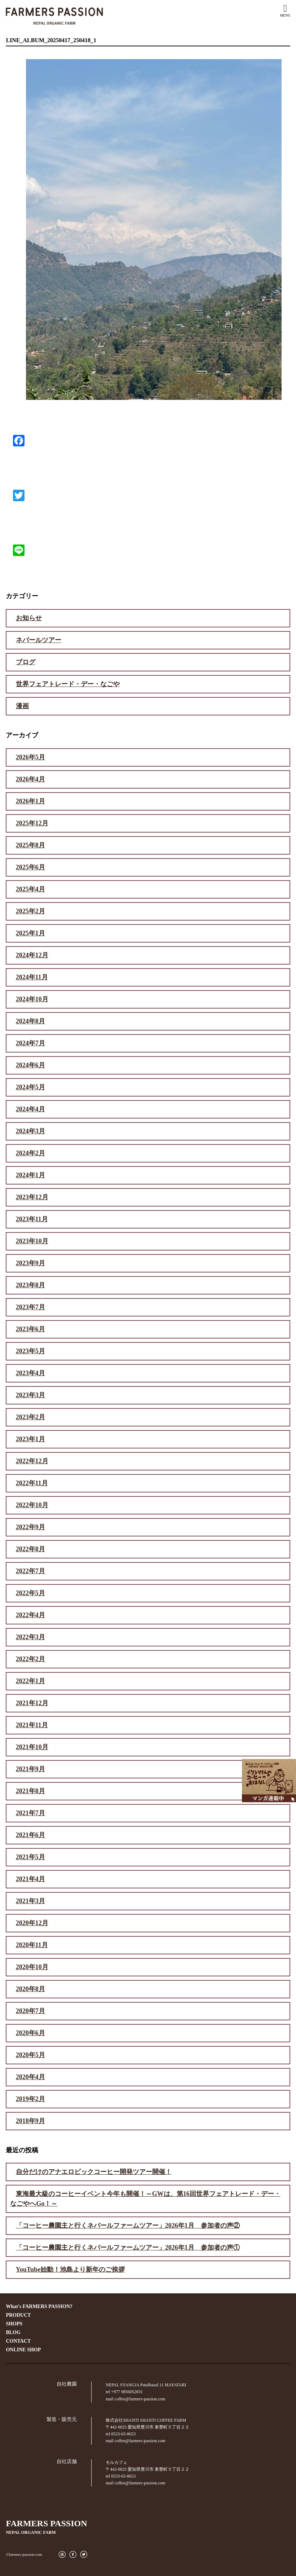 Image resolution: width=296 pixels, height=2576 pixels. What do you see at coordinates (32, 1967) in the screenshot?
I see `2020年10月` at bounding box center [32, 1967].